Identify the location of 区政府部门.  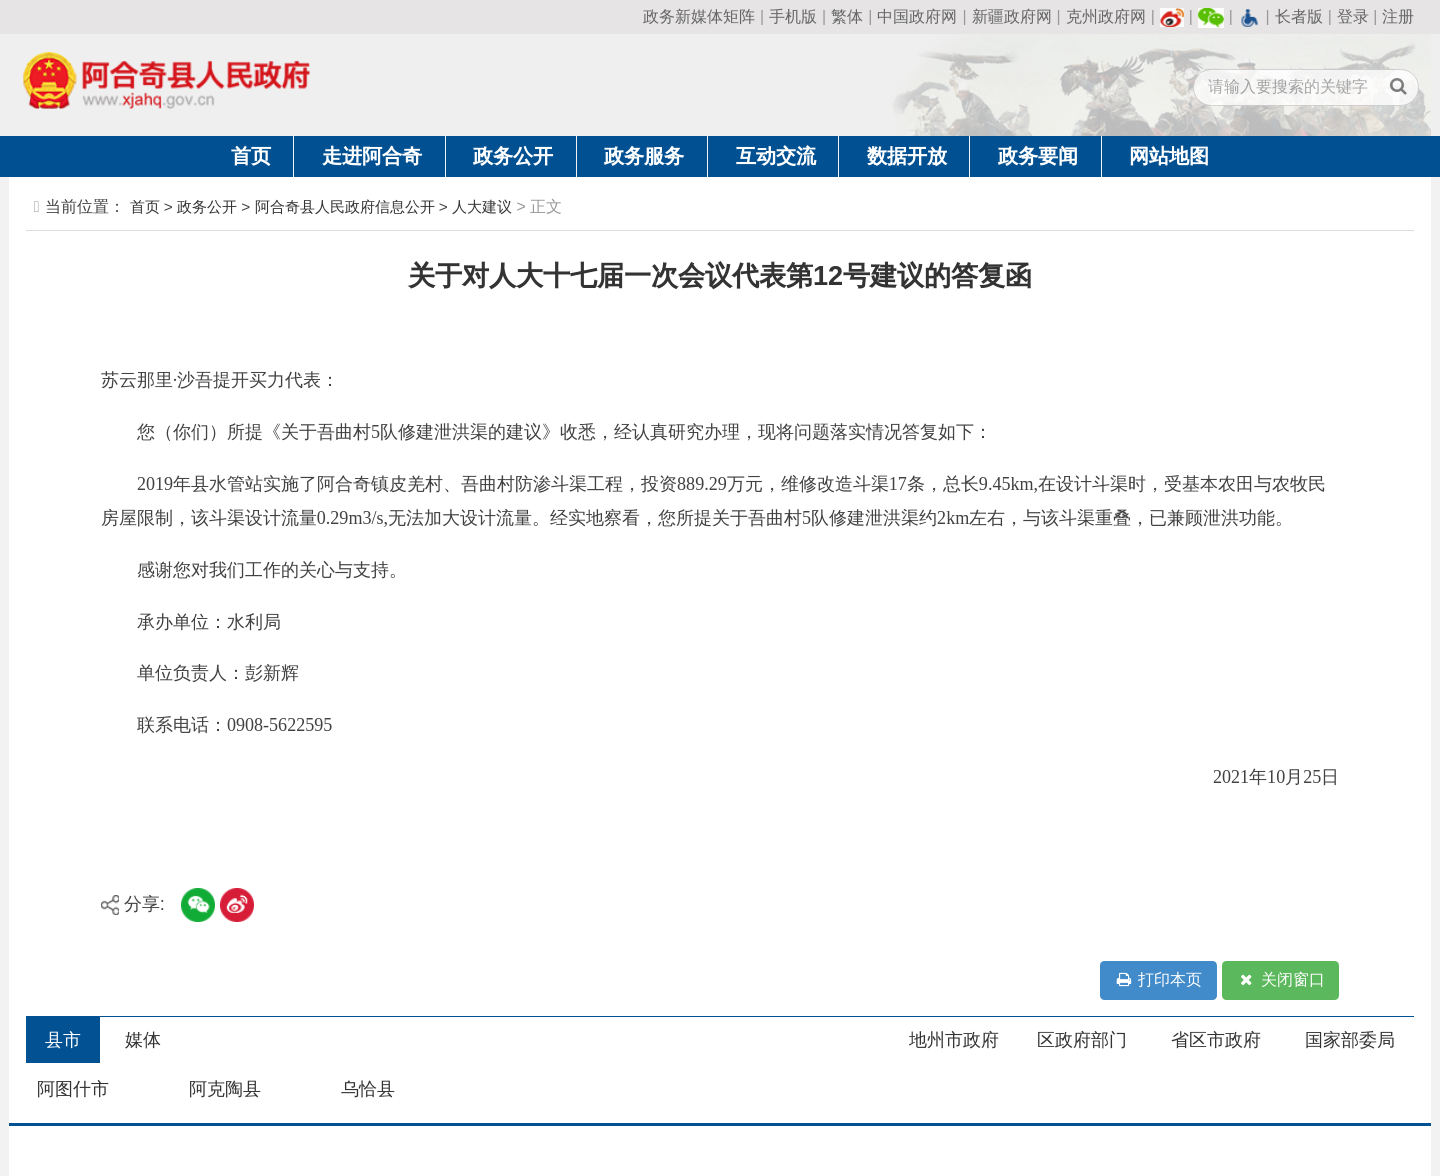
(1082, 1040).